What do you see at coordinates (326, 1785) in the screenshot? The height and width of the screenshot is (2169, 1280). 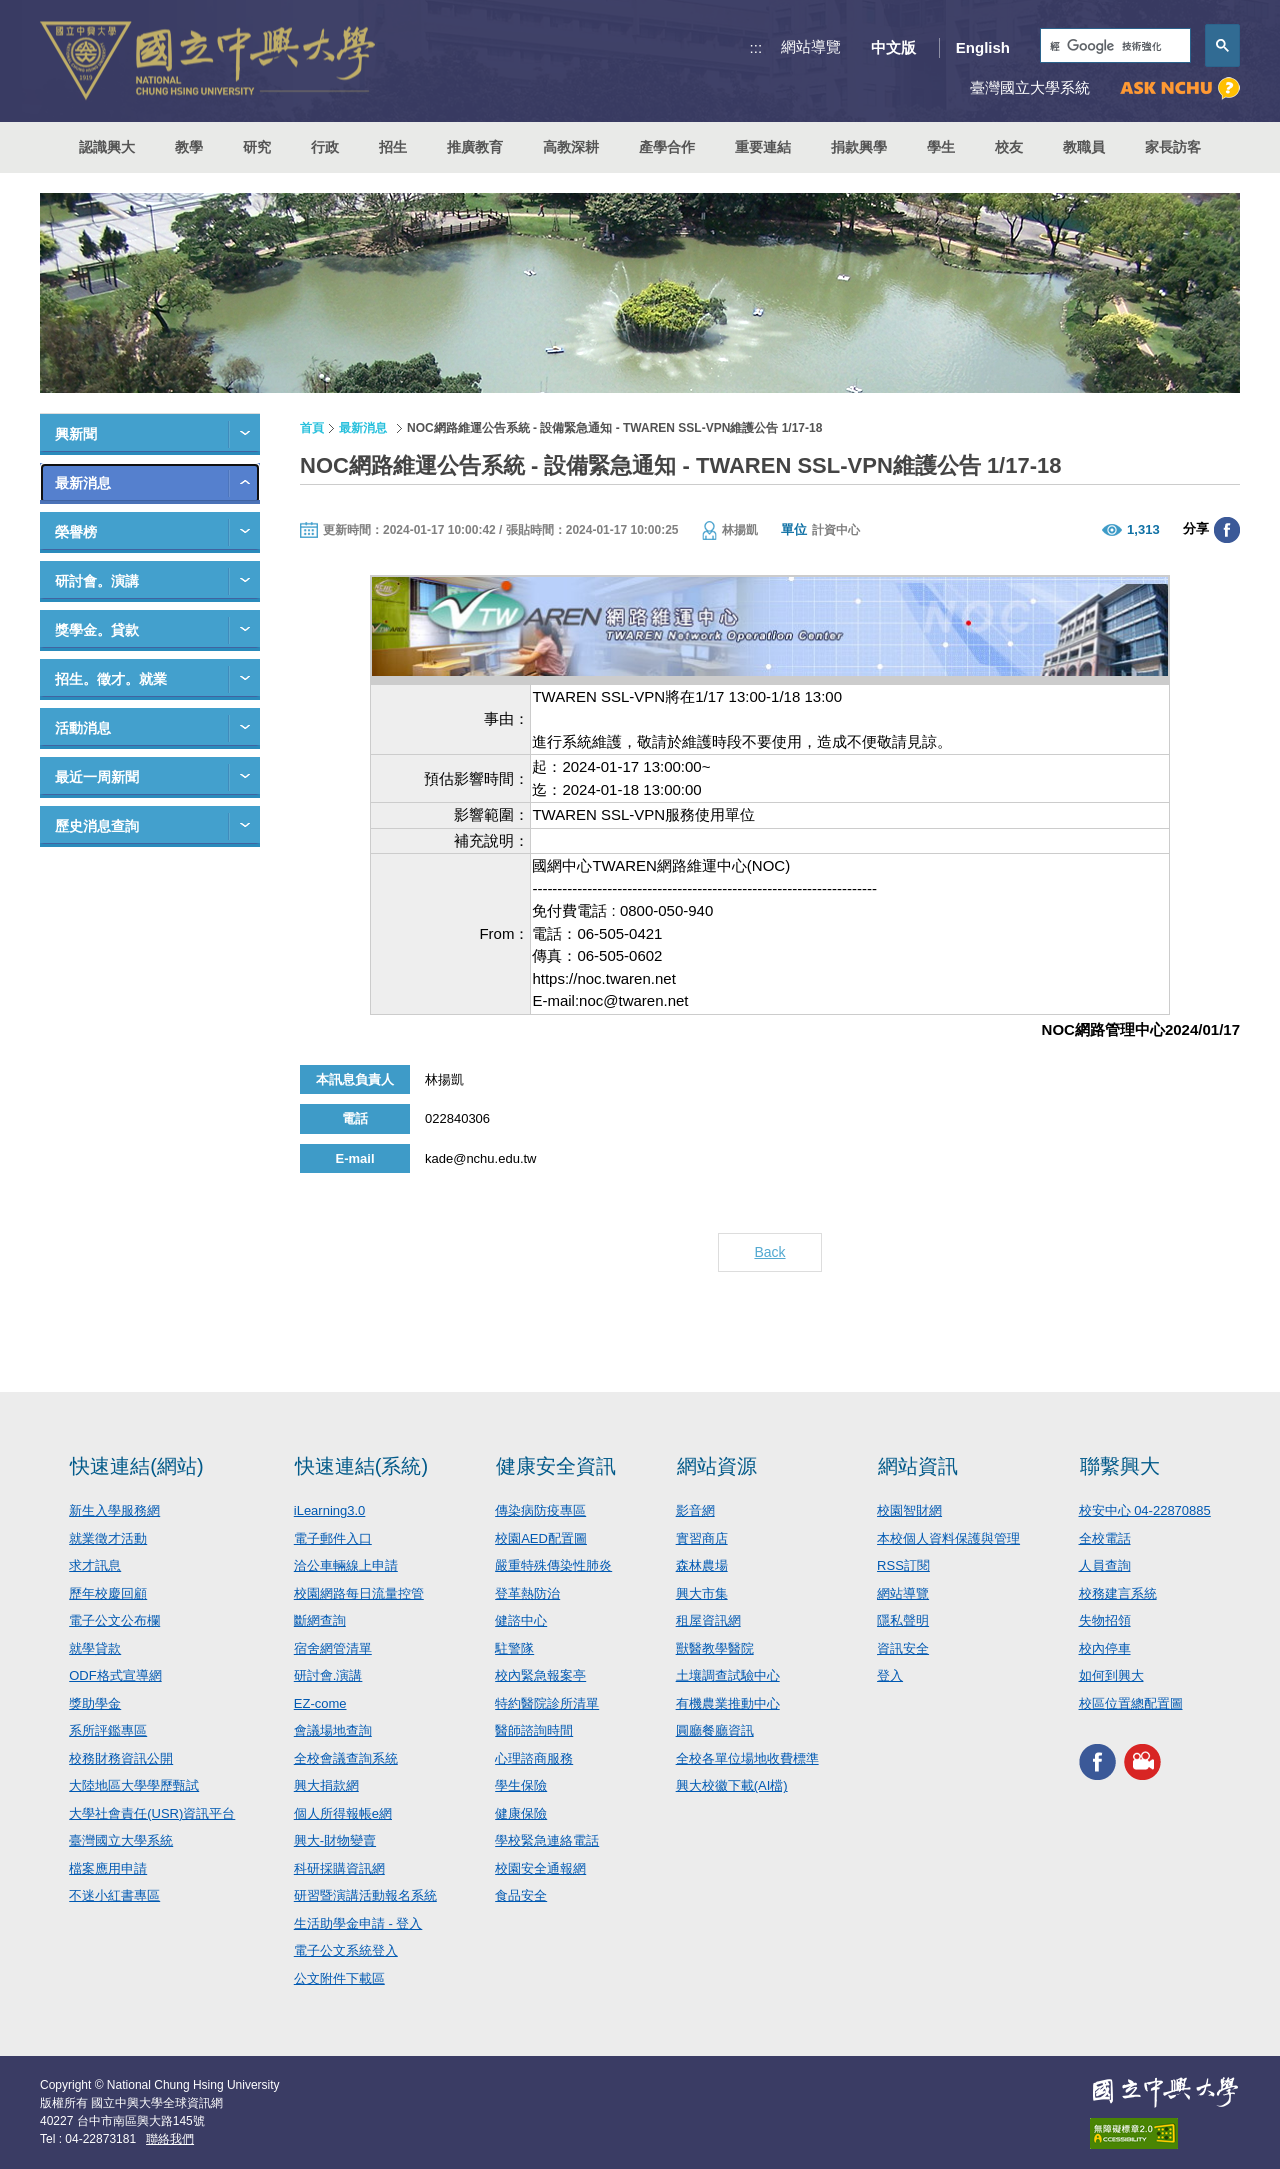 I see `興大捐款網` at bounding box center [326, 1785].